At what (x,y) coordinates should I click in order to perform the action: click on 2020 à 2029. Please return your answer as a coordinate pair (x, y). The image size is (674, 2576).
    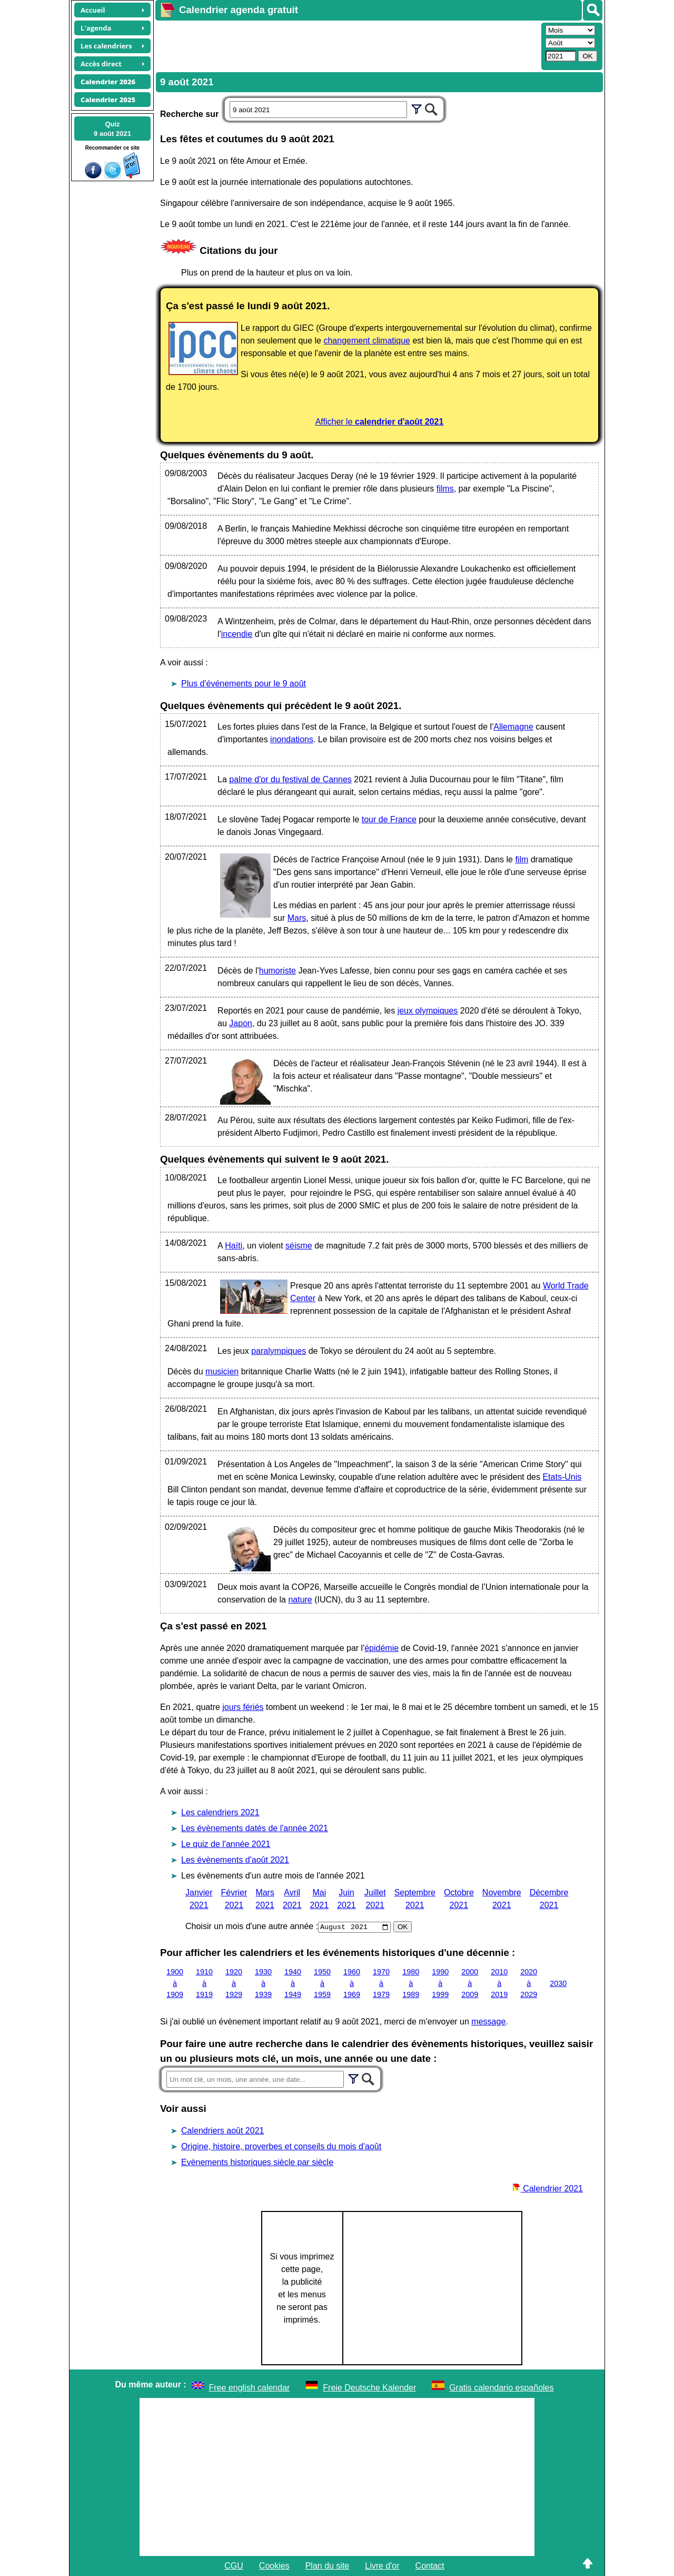
    Looking at the image, I should click on (528, 1983).